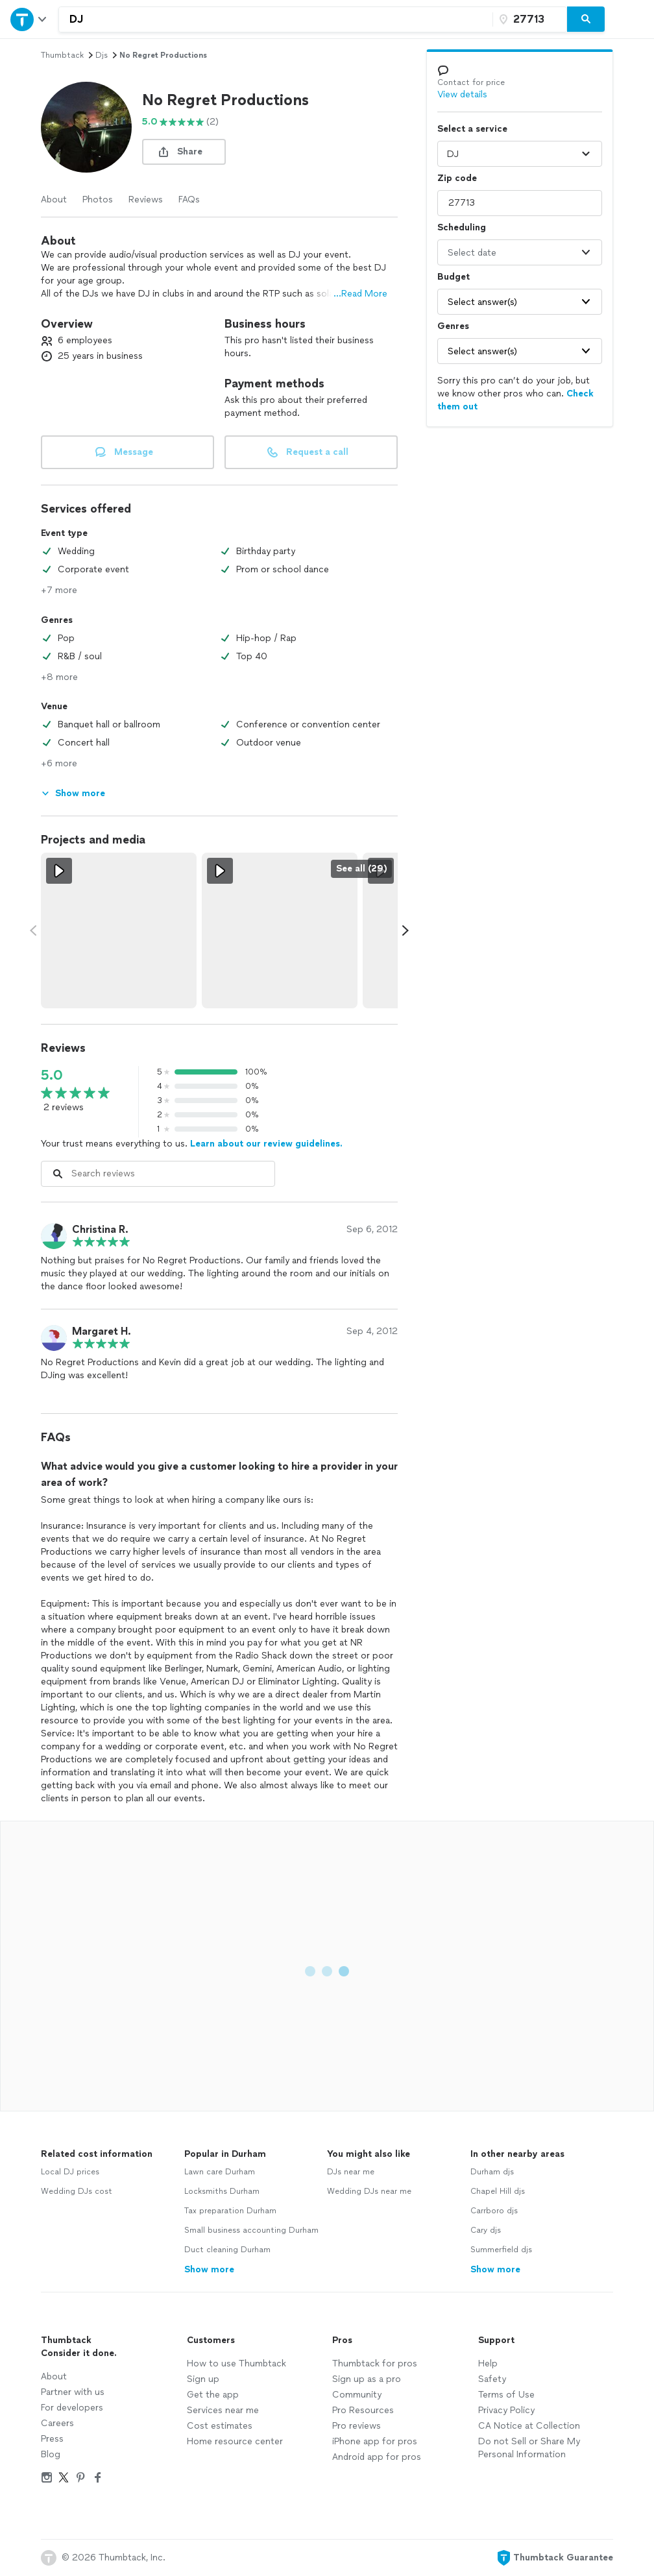  I want to click on Home resource center, so click(235, 2441).